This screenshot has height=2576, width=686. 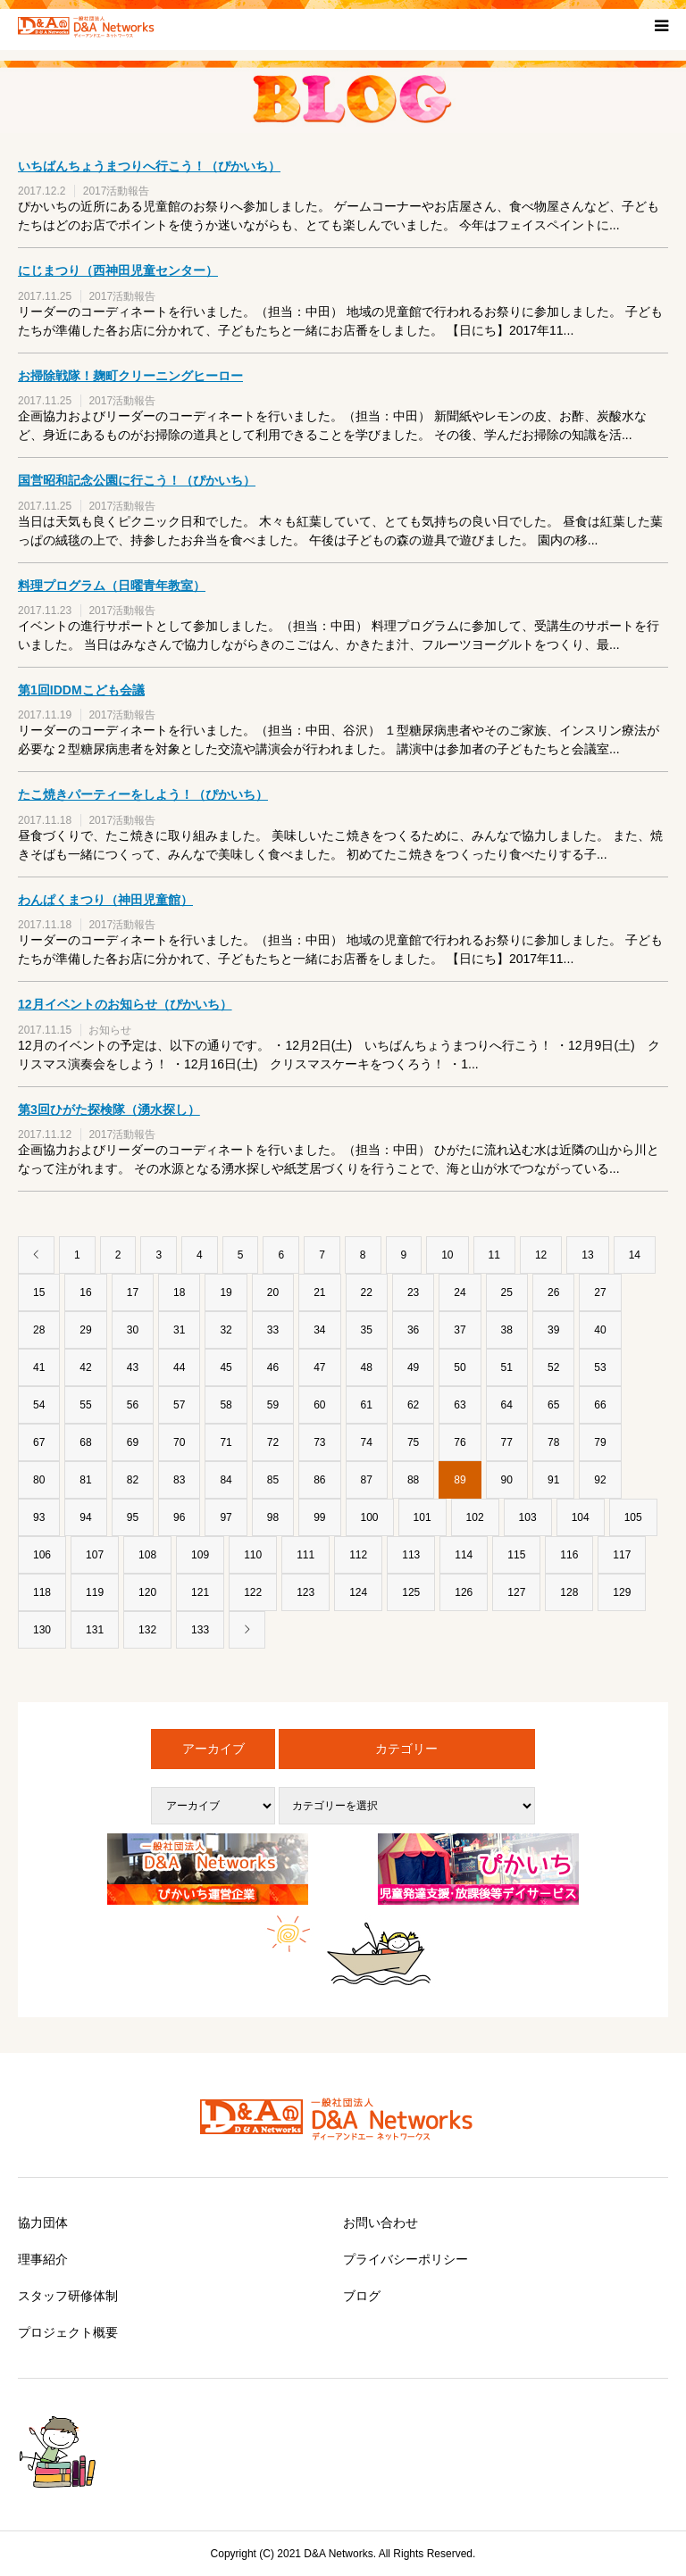 What do you see at coordinates (319, 1330) in the screenshot?
I see `34` at bounding box center [319, 1330].